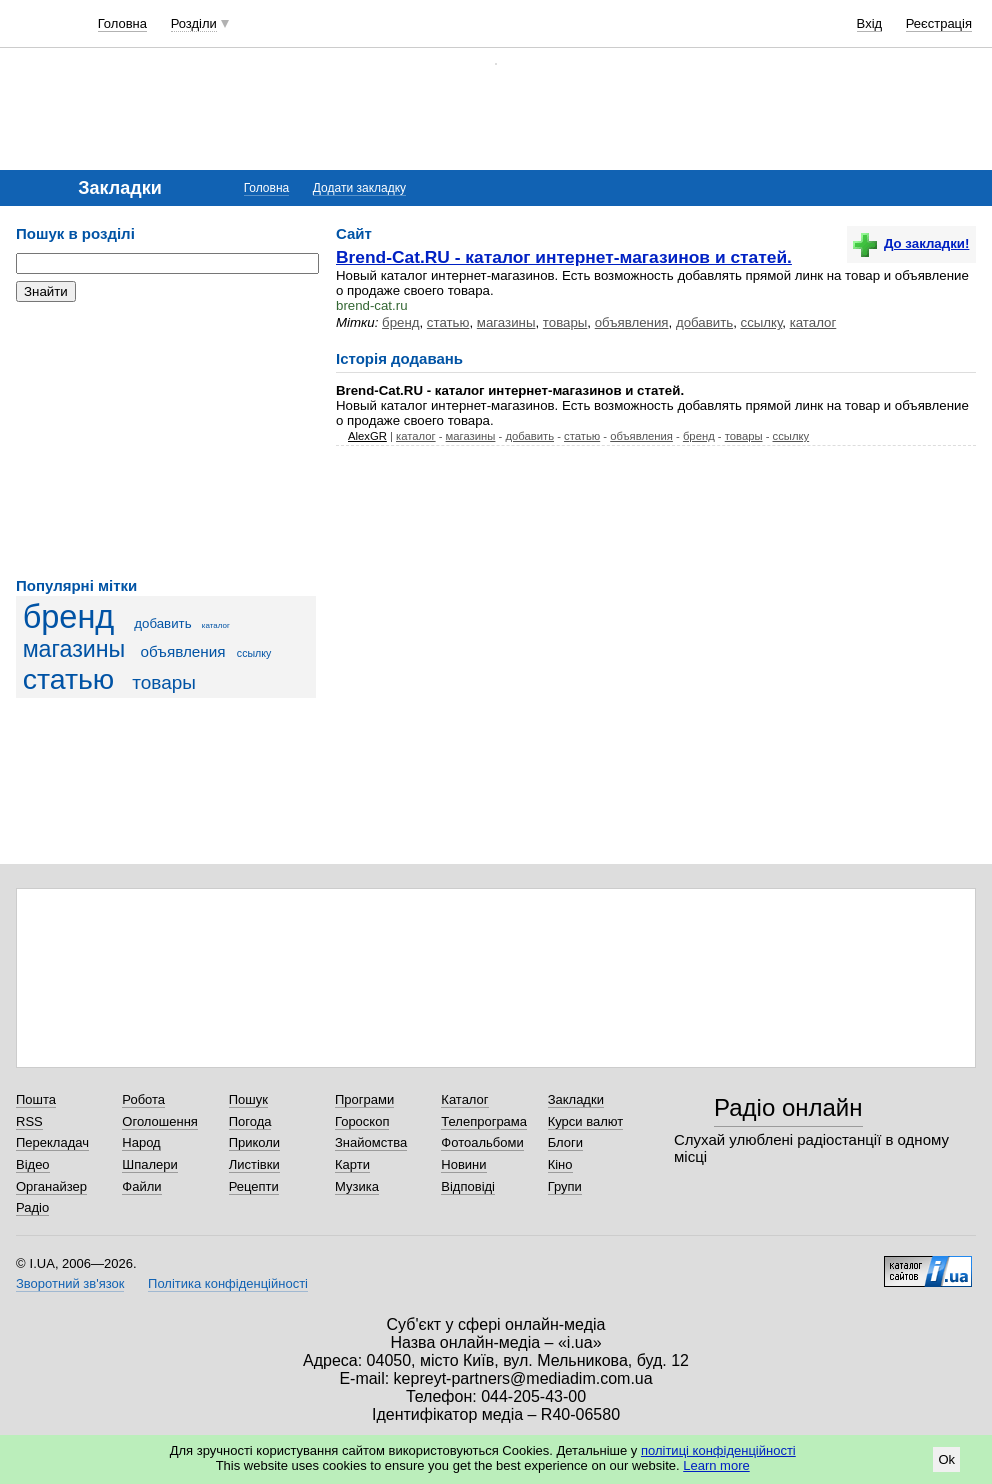 This screenshot has height=1484, width=992. I want to click on Закладки, so click(576, 1099).